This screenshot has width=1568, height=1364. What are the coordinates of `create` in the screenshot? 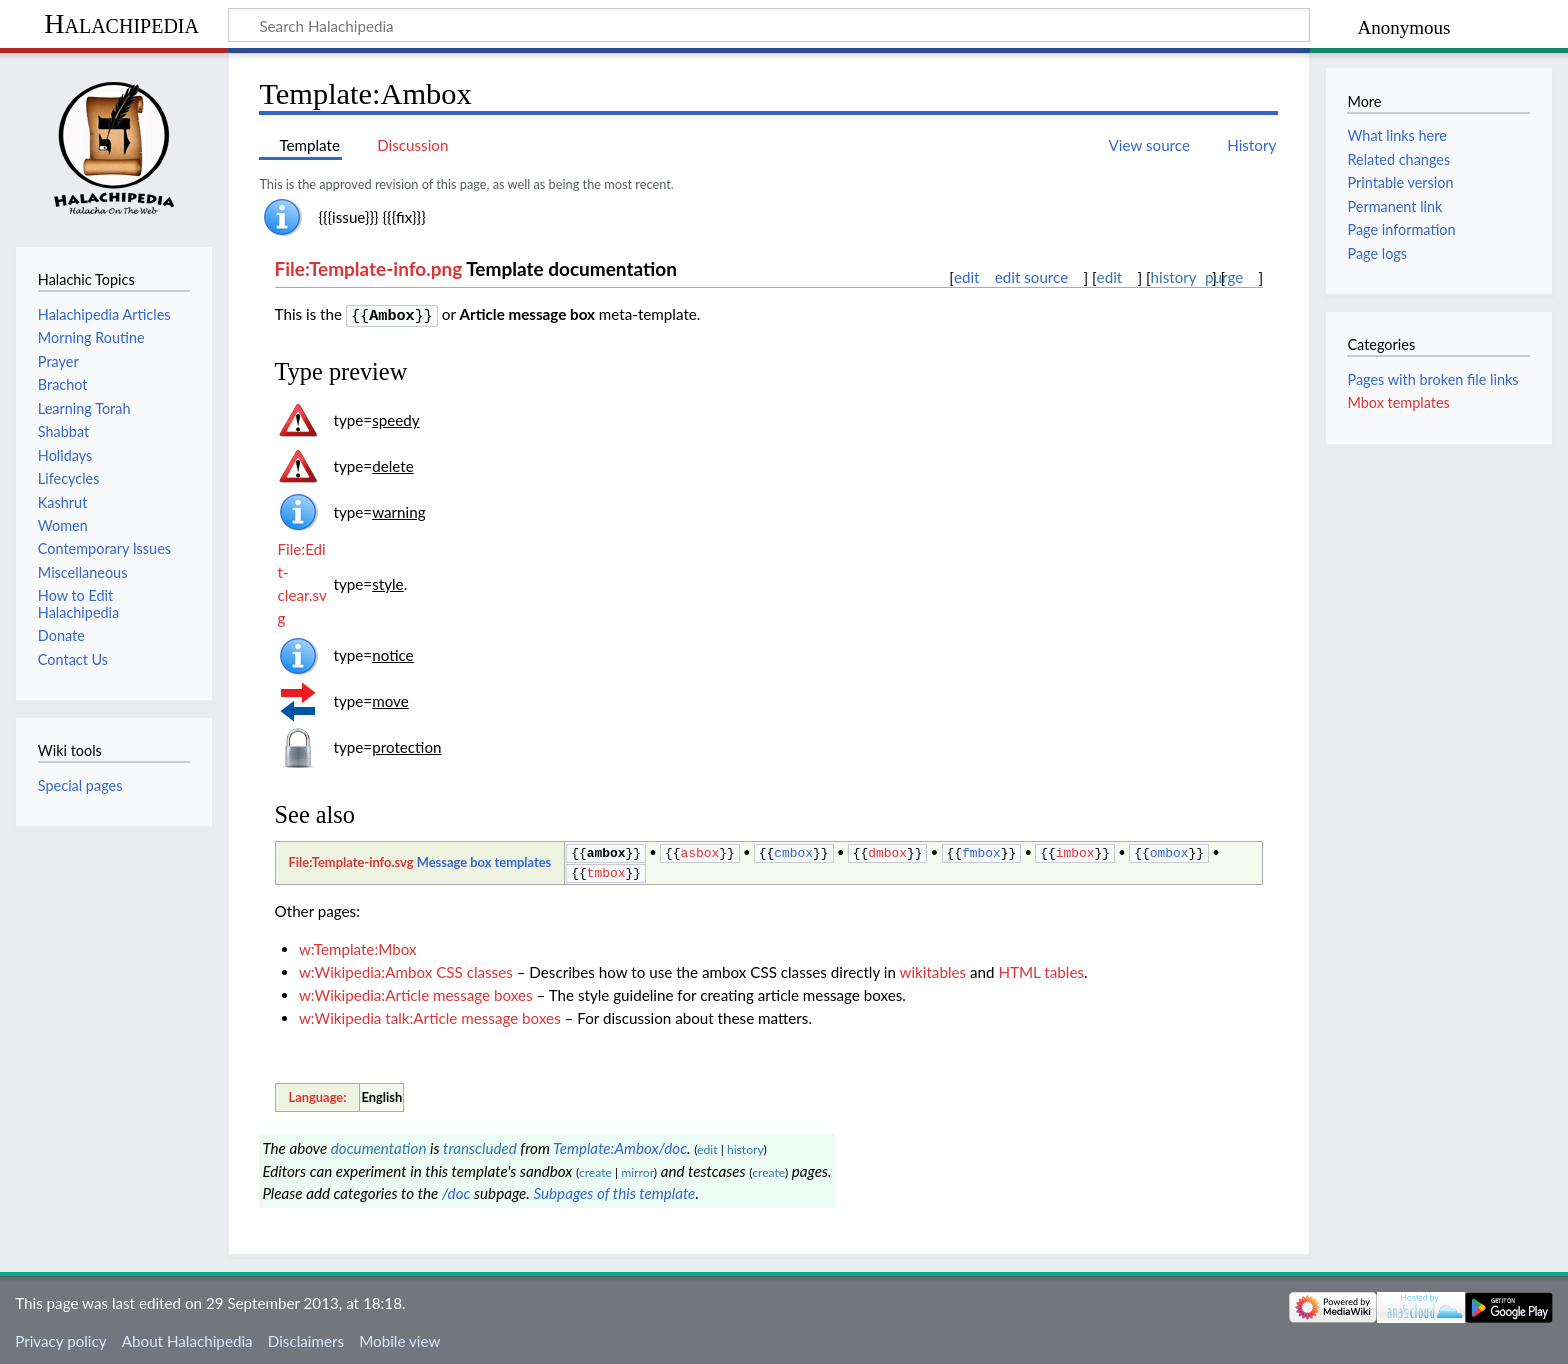 It's located at (595, 1168).